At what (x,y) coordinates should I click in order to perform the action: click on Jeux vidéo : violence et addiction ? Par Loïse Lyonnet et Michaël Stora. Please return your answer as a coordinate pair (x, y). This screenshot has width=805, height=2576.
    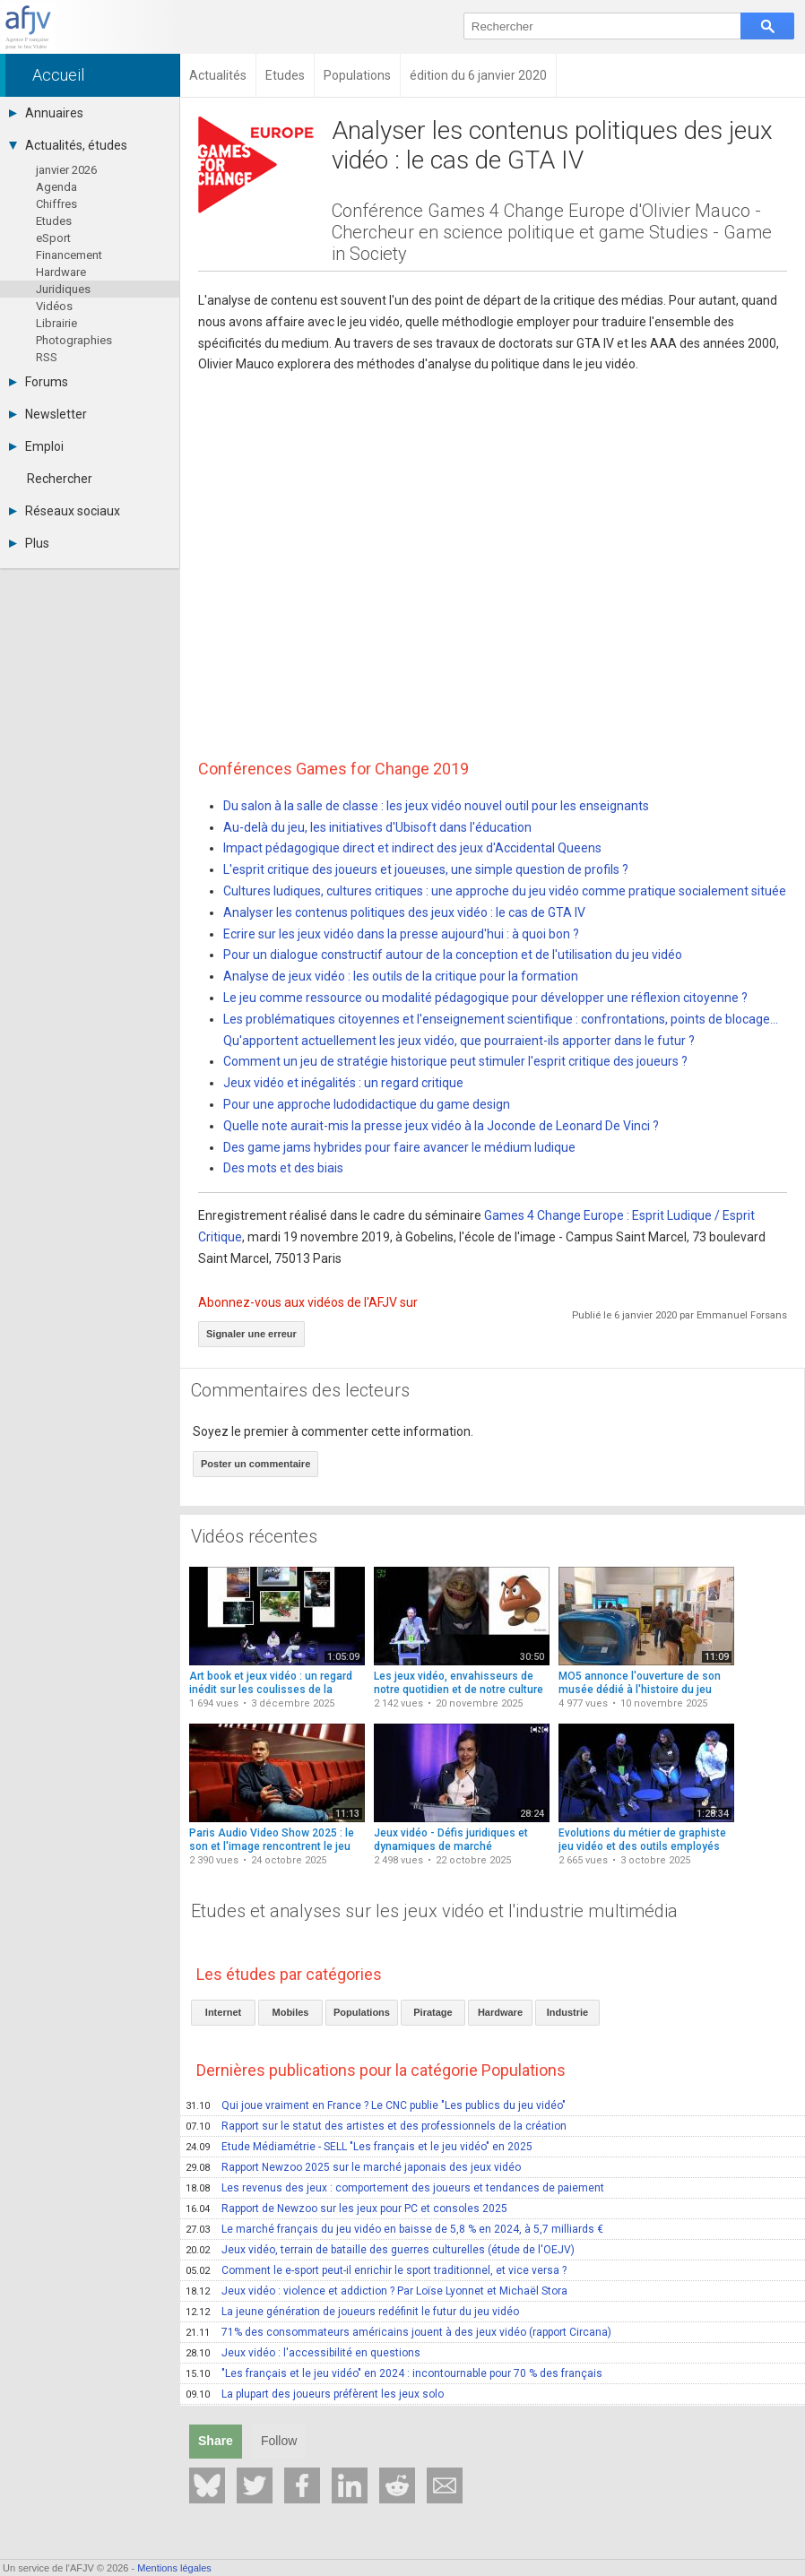
    Looking at the image, I should click on (376, 2291).